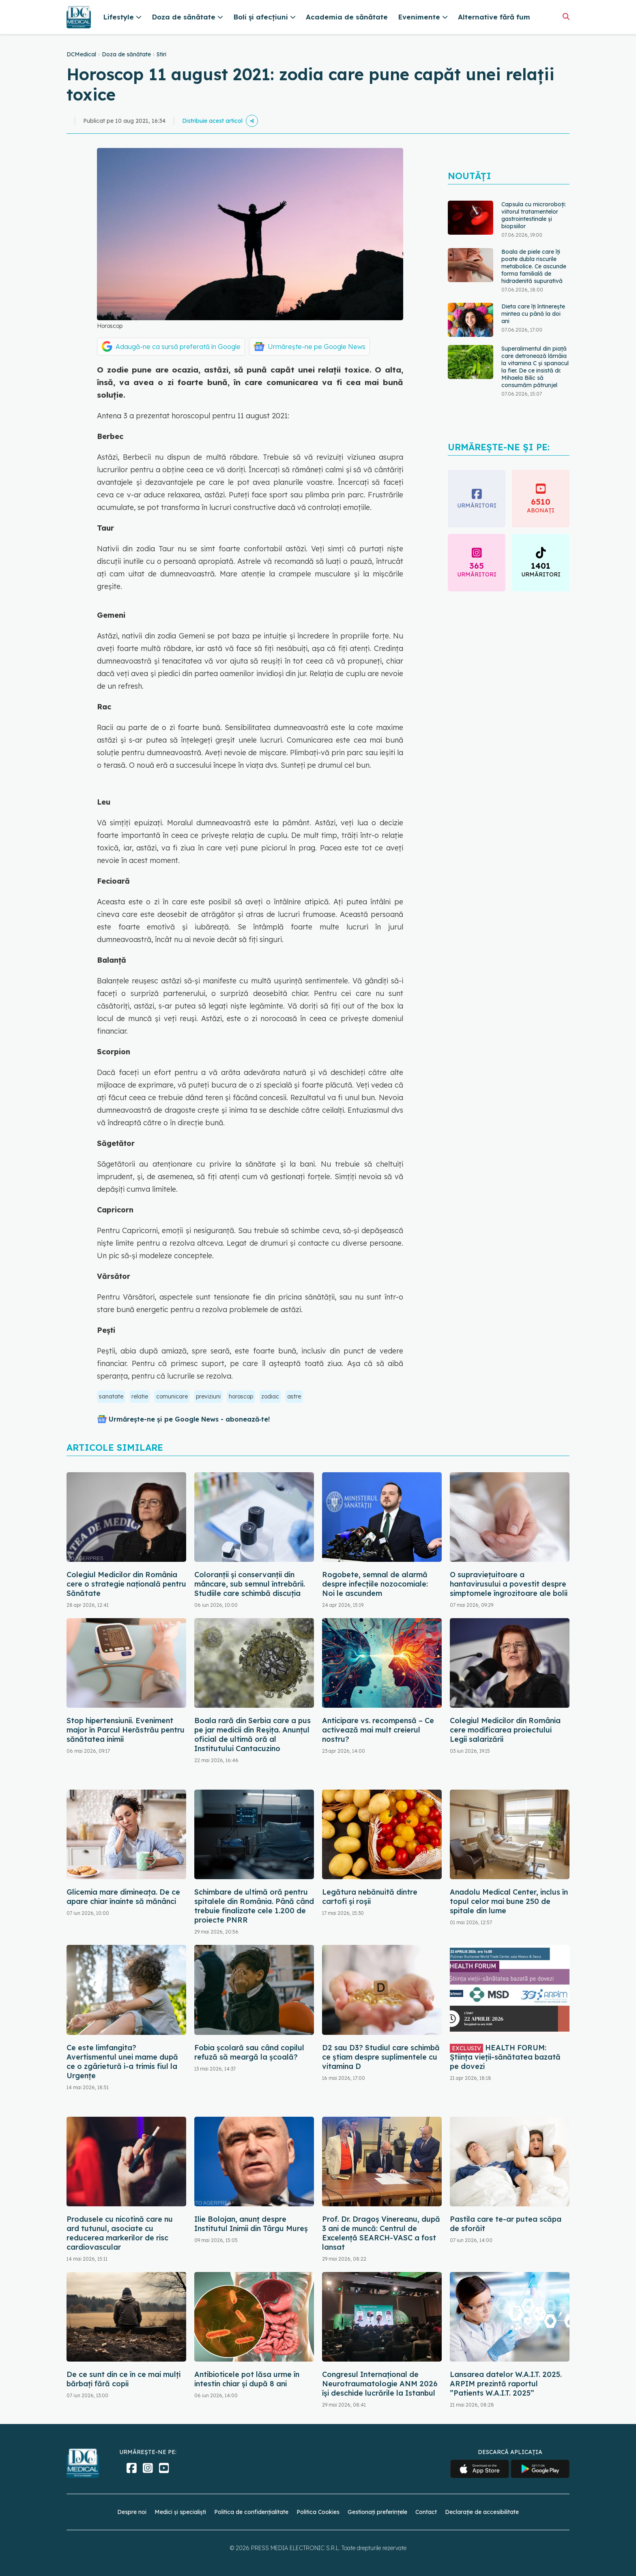 This screenshot has width=636, height=2576. What do you see at coordinates (246, 2379) in the screenshot?
I see `Antibioticele pot lăsa urme în intestin chiar și după 8 ani` at bounding box center [246, 2379].